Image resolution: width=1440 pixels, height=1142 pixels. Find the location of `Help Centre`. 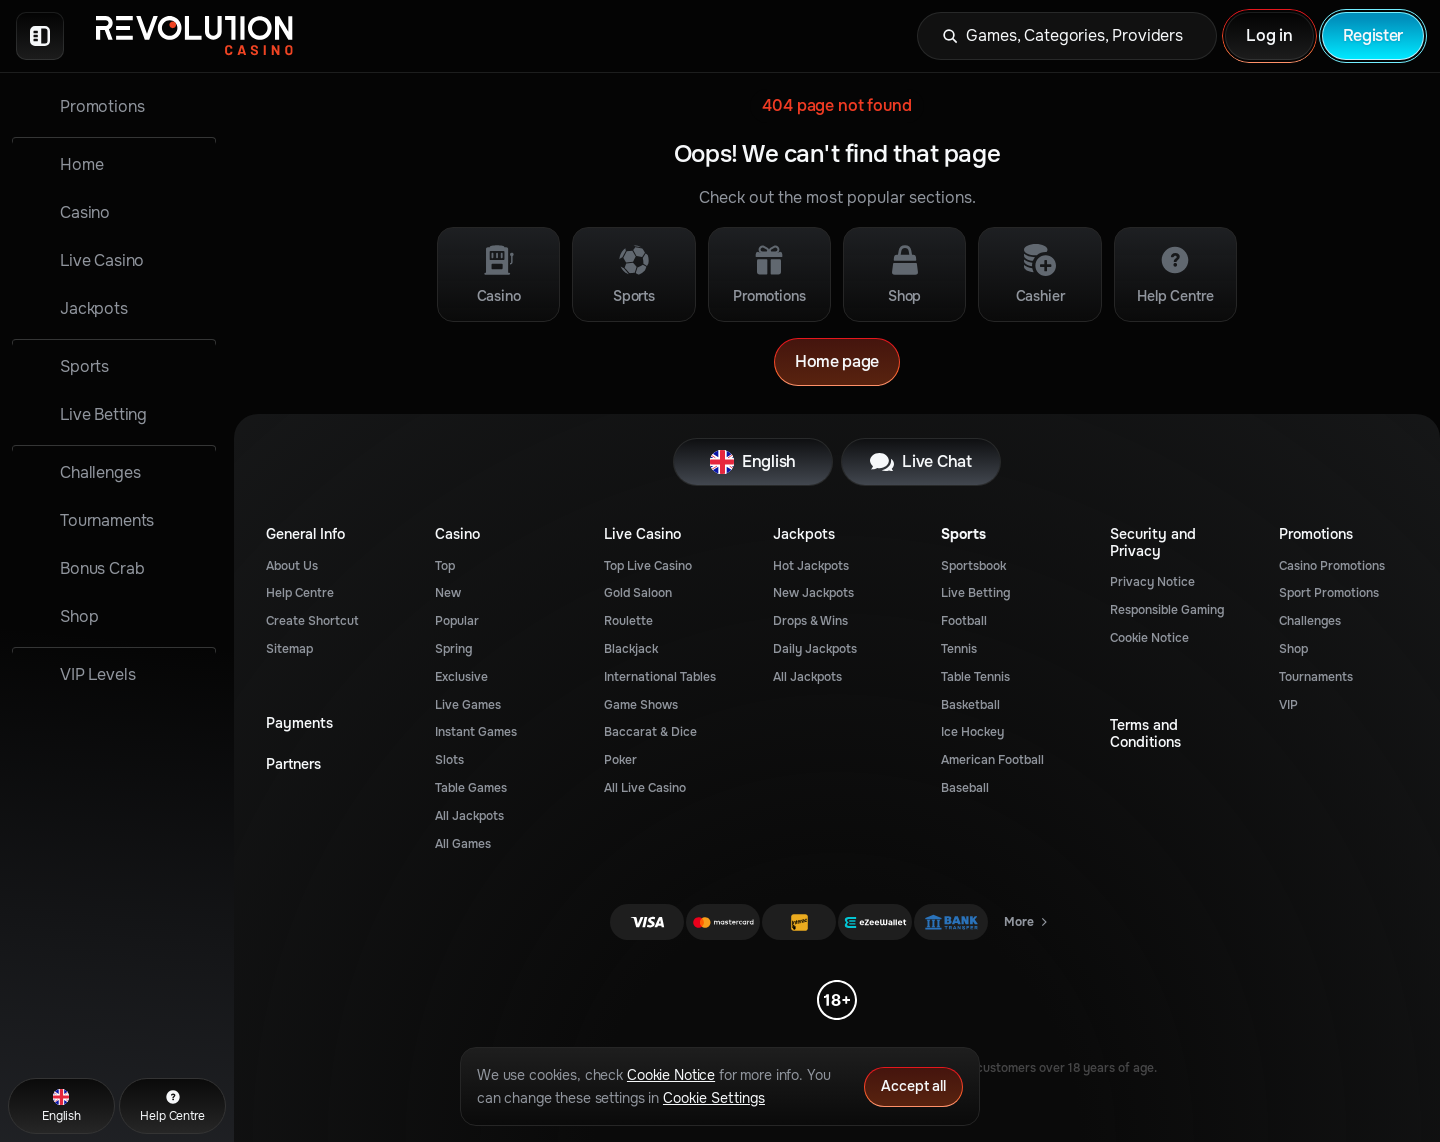

Help Centre is located at coordinates (300, 593).